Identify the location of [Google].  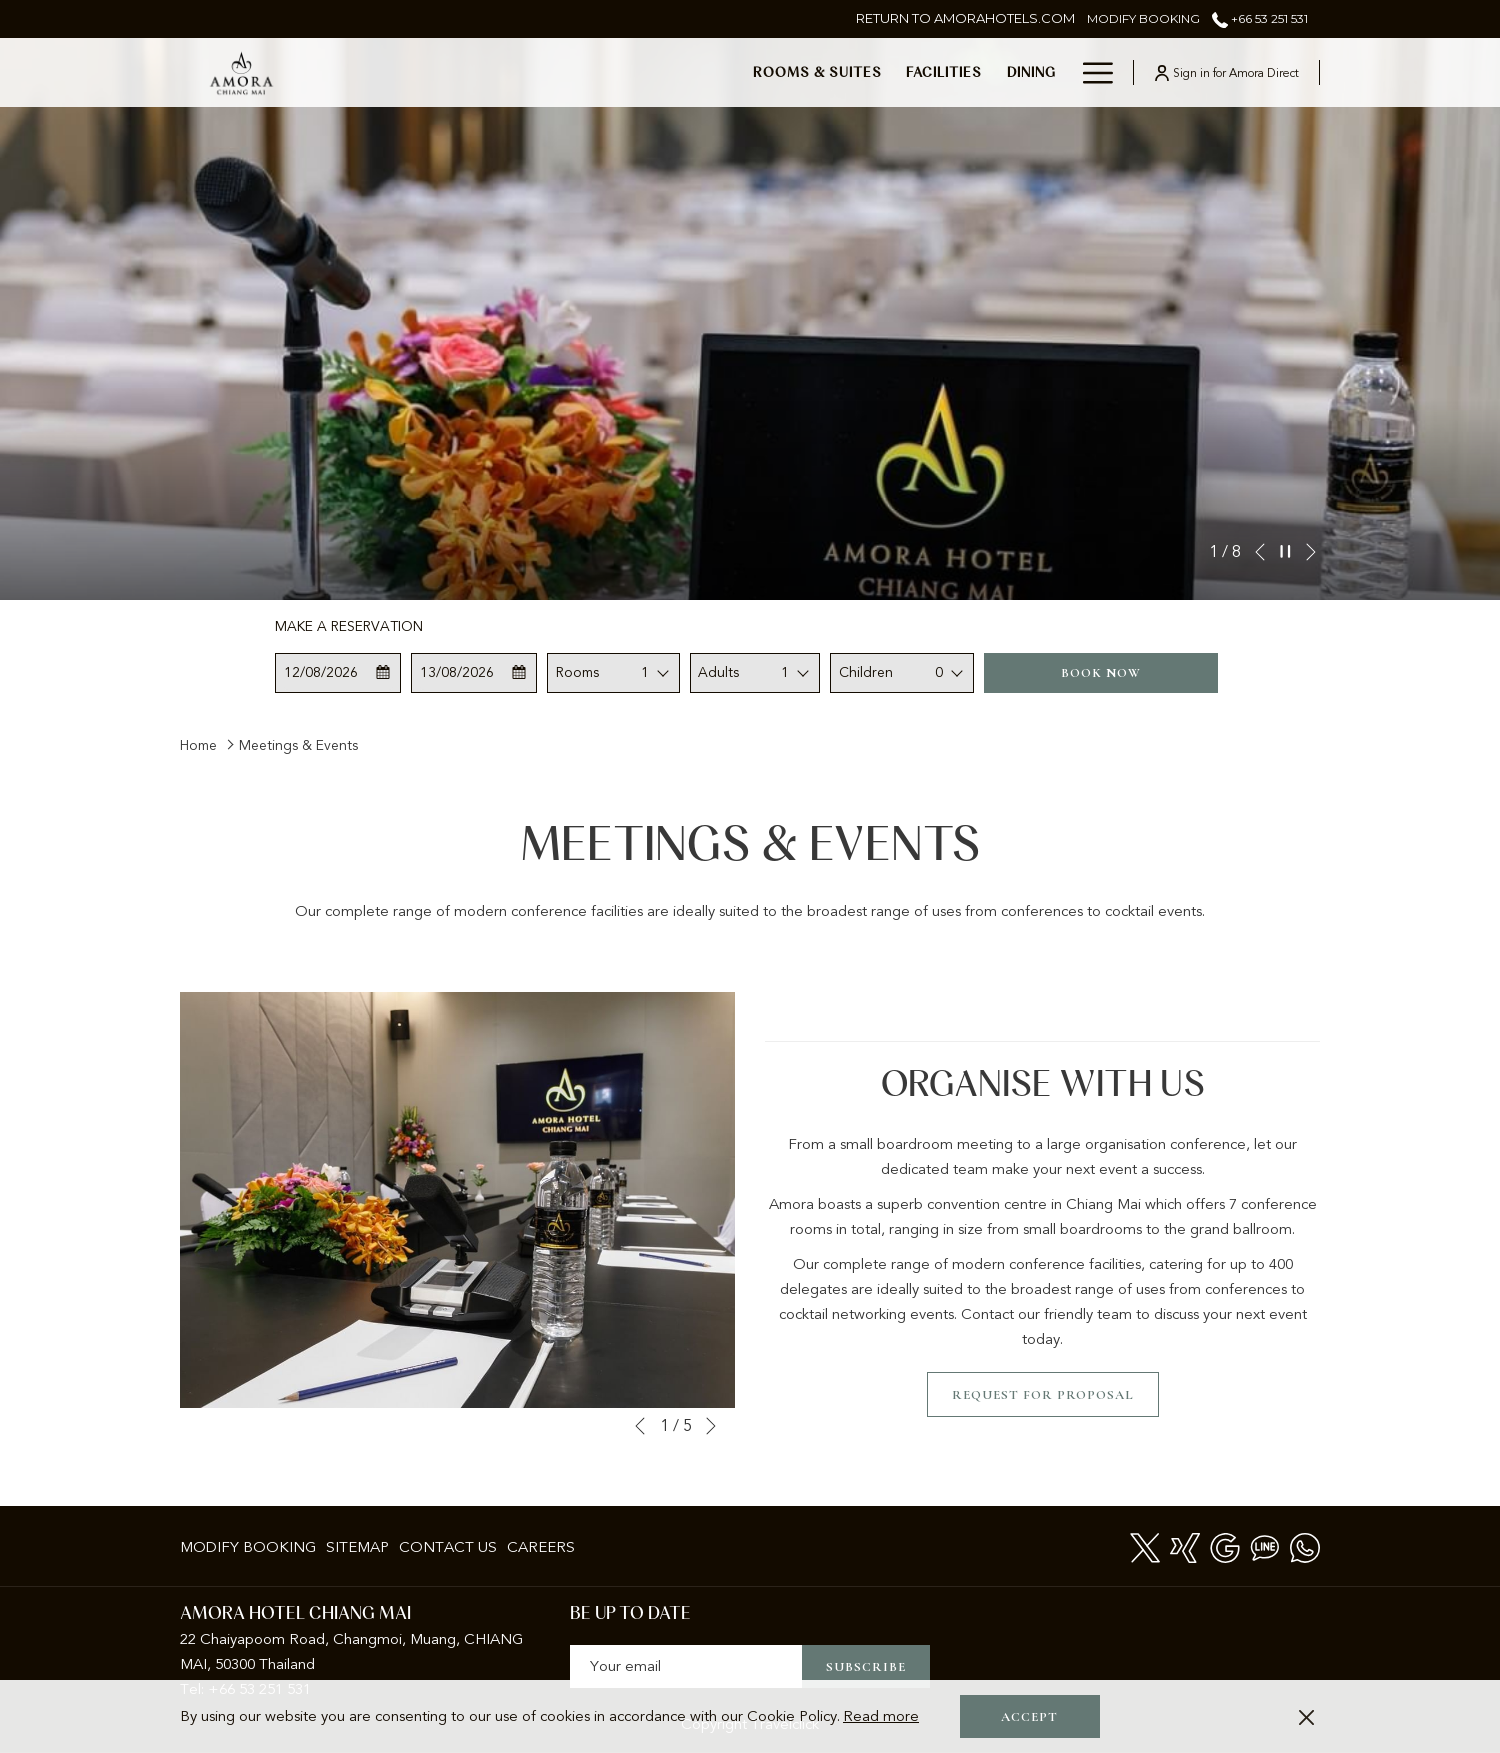
(1225, 1545).